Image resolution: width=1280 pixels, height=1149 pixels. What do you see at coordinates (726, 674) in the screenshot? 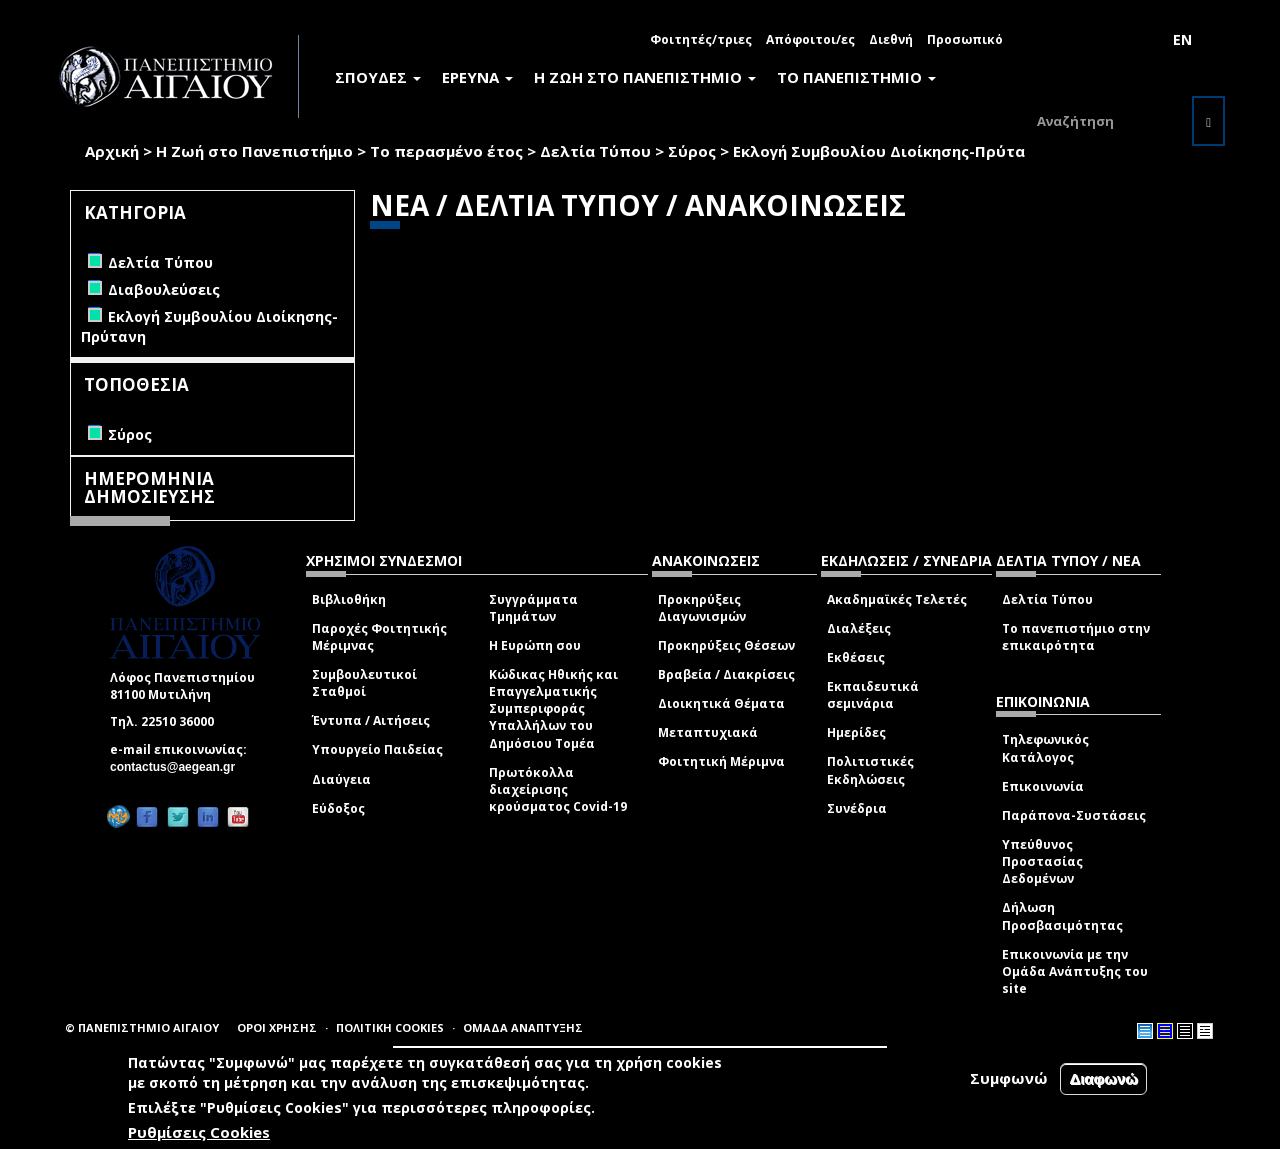
I see `Βραβεία / Διακρίσεις` at bounding box center [726, 674].